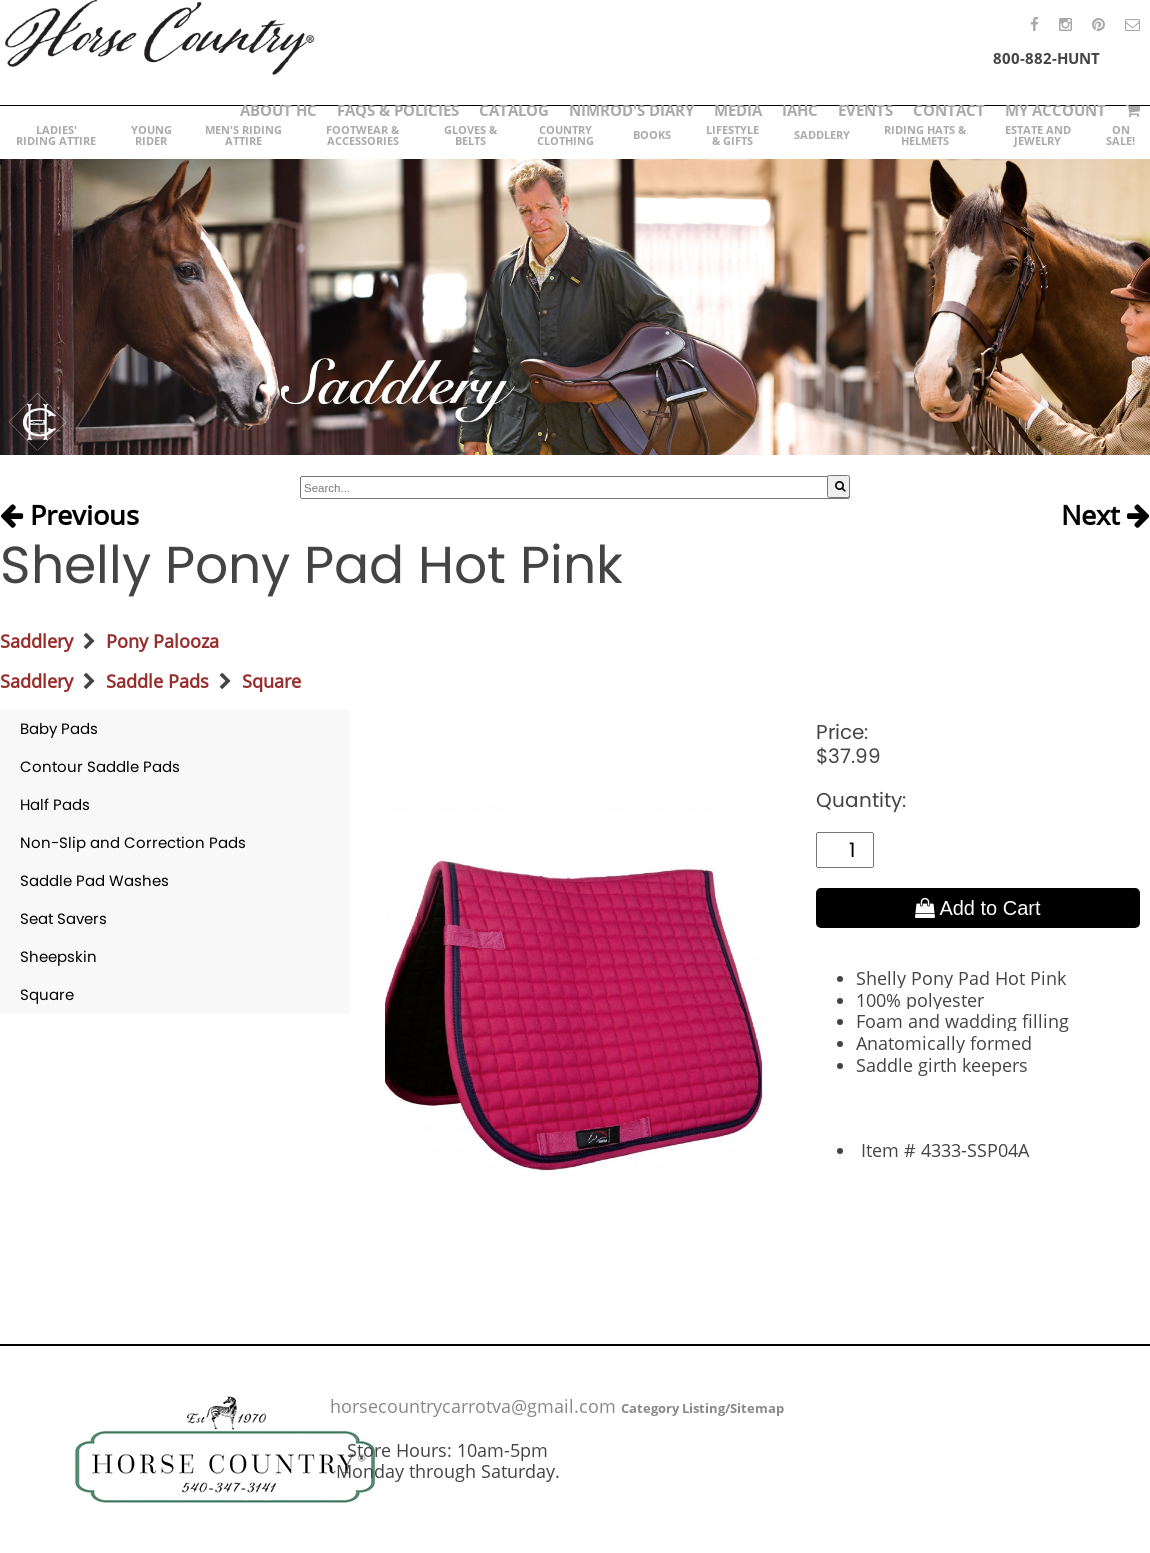 The width and height of the screenshot is (1150, 1553). What do you see at coordinates (157, 681) in the screenshot?
I see `Saddle Pads` at bounding box center [157, 681].